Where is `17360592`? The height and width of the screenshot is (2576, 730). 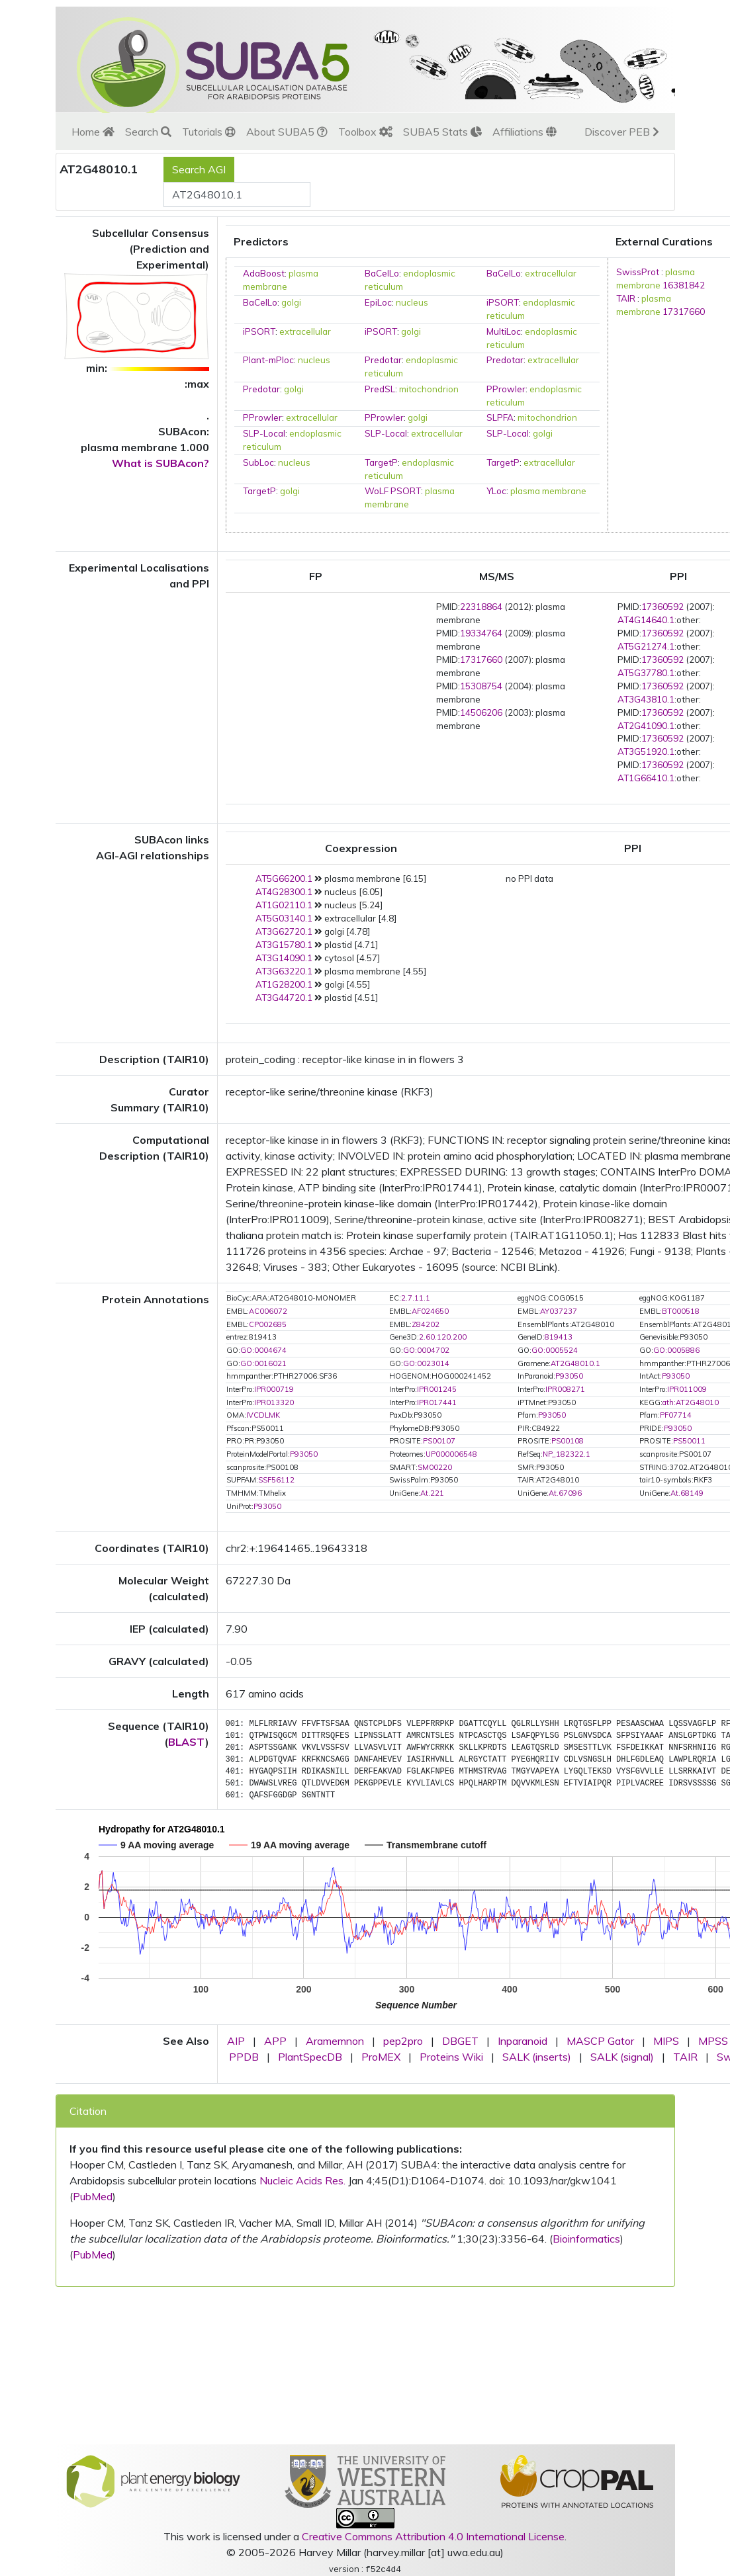
17360592 is located at coordinates (662, 606).